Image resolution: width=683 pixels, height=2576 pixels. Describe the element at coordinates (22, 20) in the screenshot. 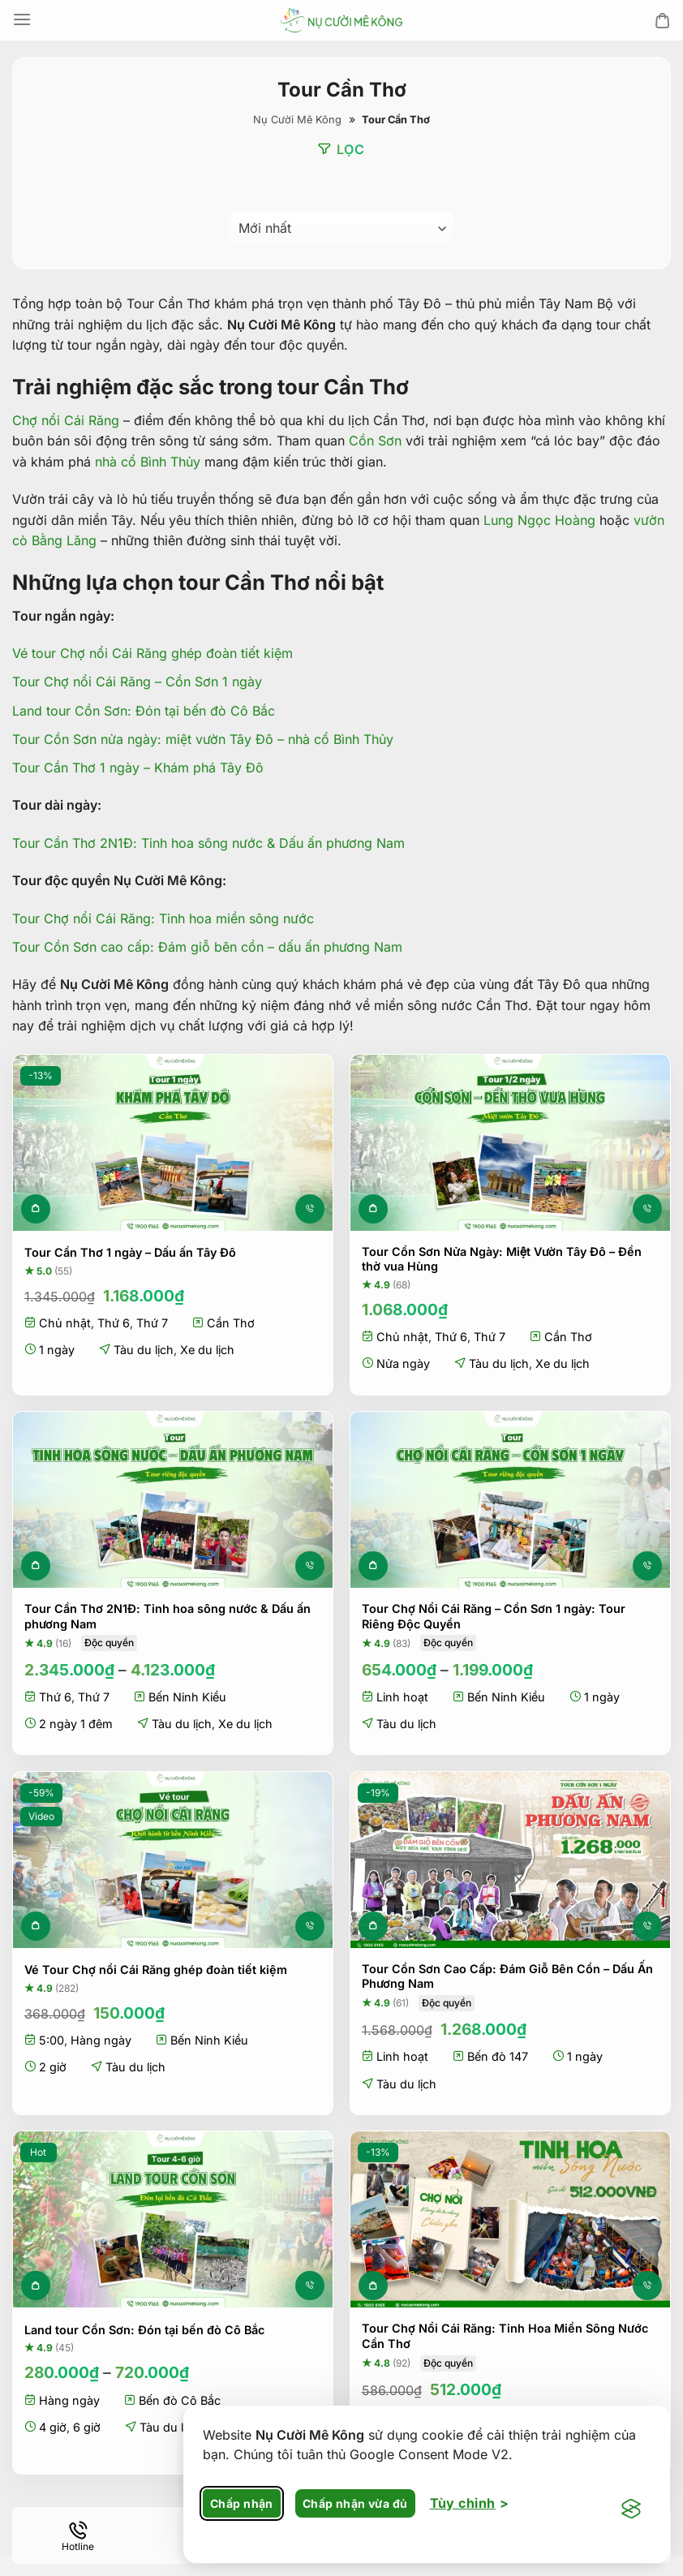

I see `[Menu]` at that location.